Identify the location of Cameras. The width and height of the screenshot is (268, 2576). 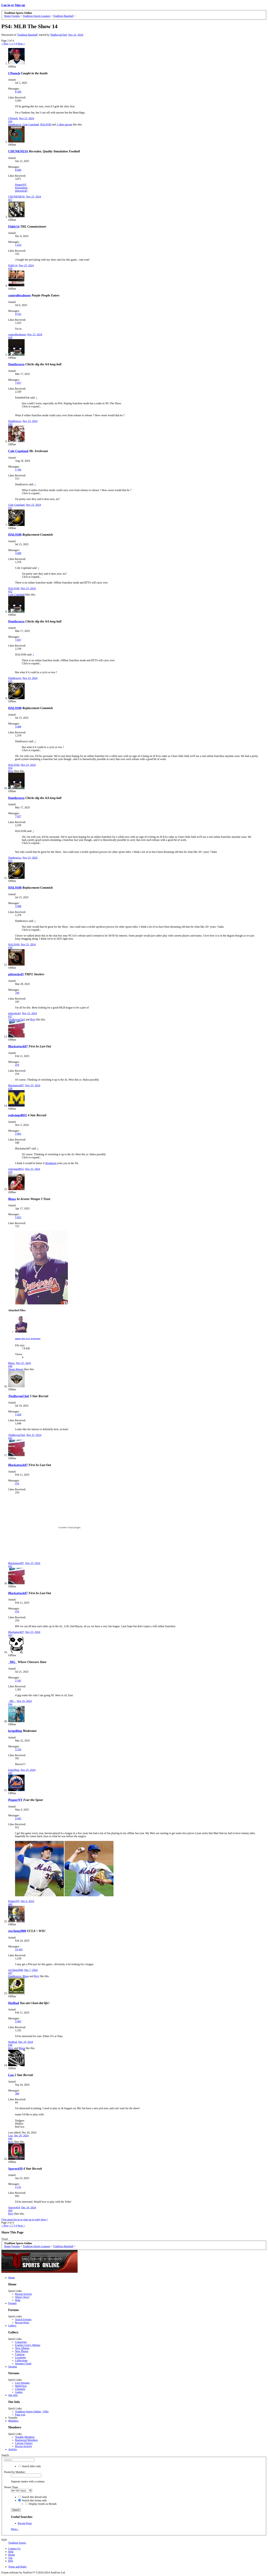
(20, 2354).